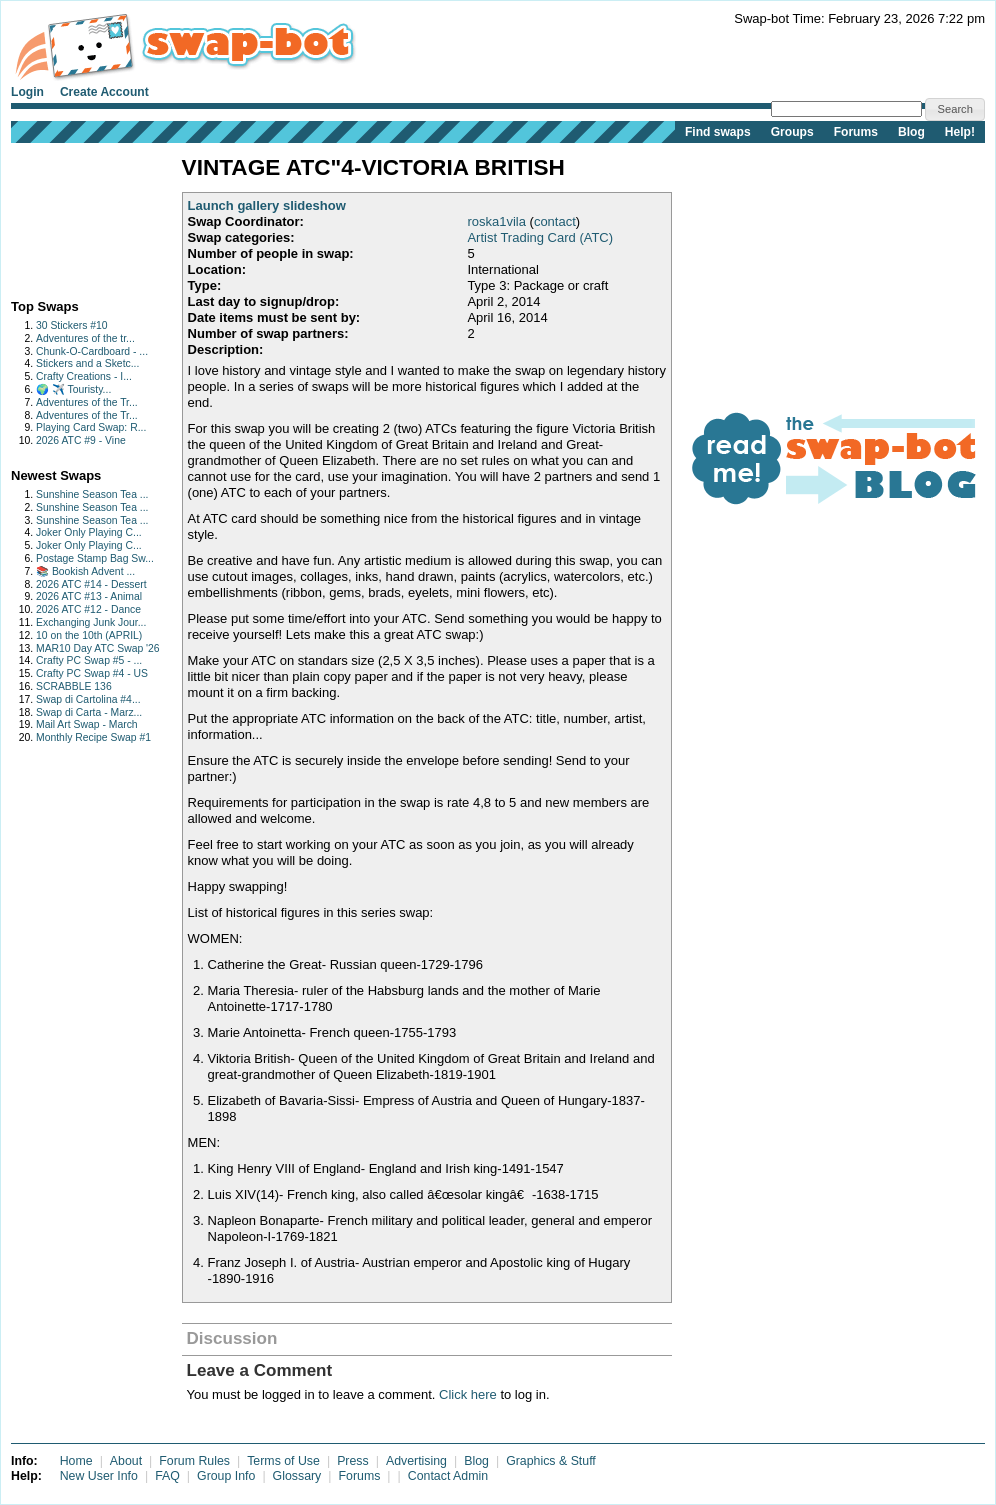  Describe the element at coordinates (73, 389) in the screenshot. I see `🌍 ✈️ Touristy...` at that location.